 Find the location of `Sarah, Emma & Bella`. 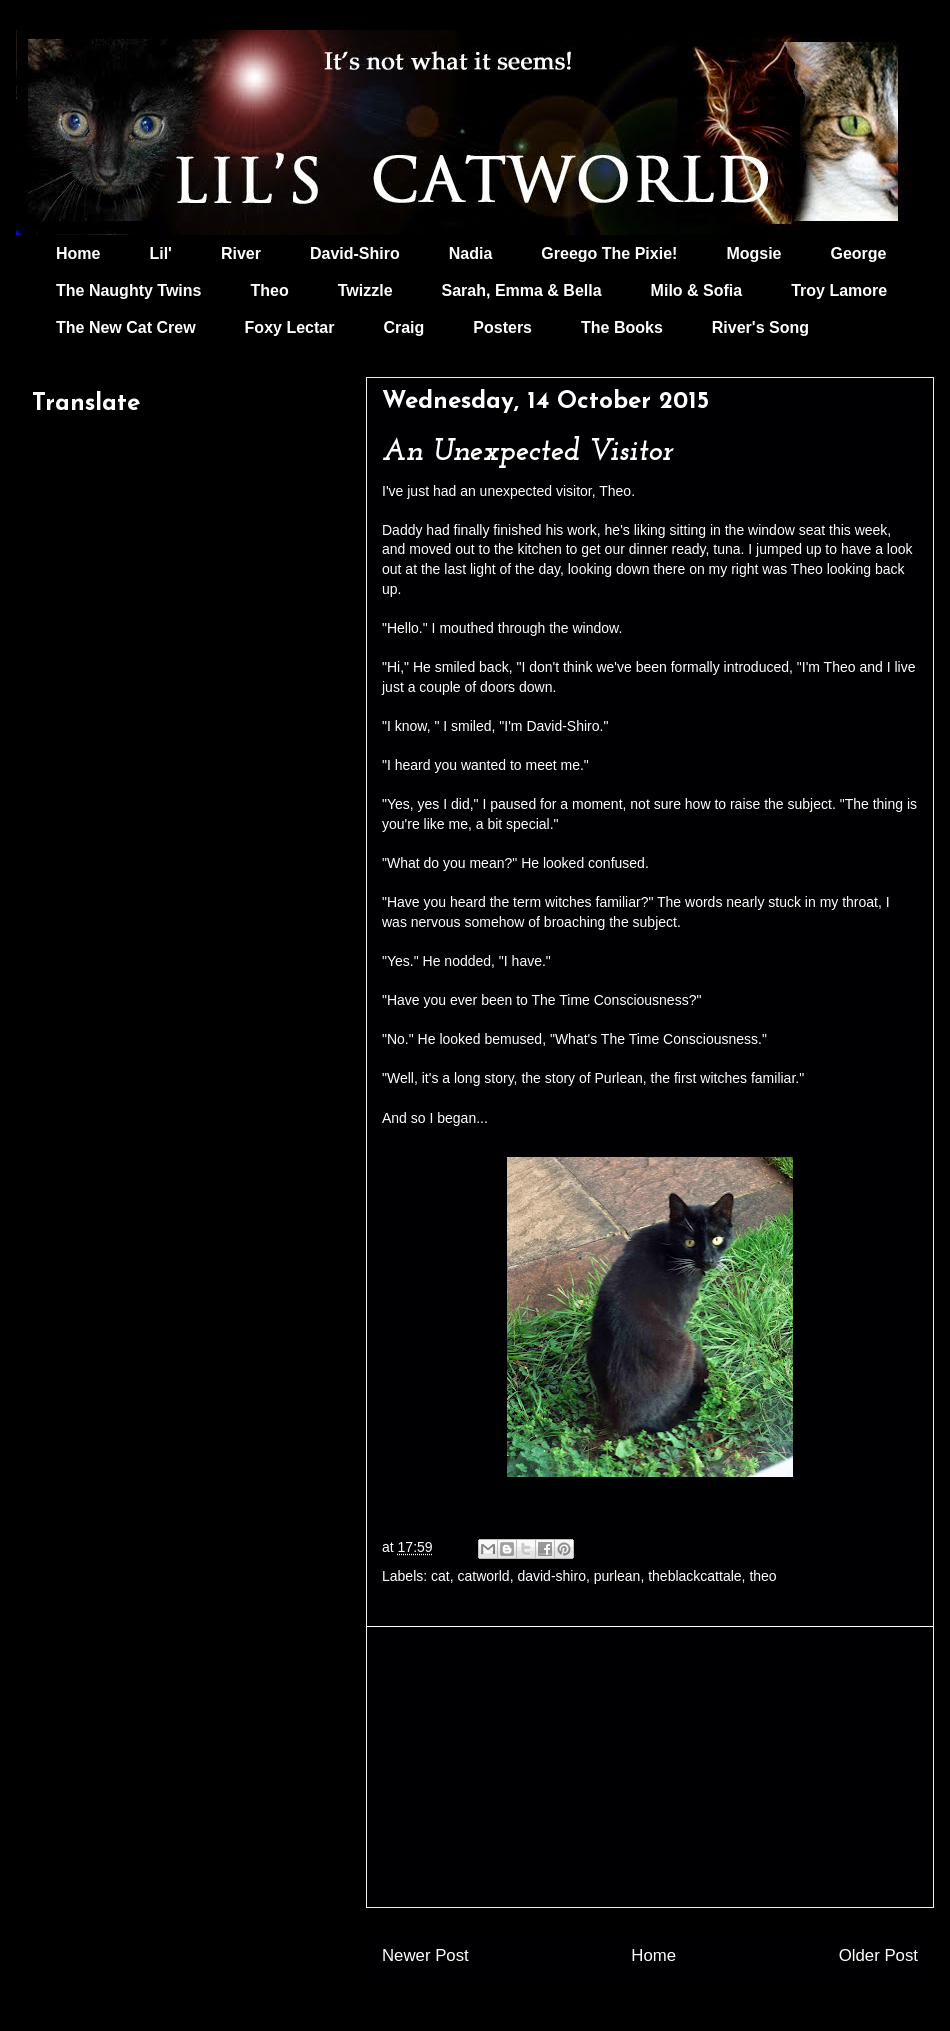

Sarah, Emma & Bella is located at coordinates (522, 290).